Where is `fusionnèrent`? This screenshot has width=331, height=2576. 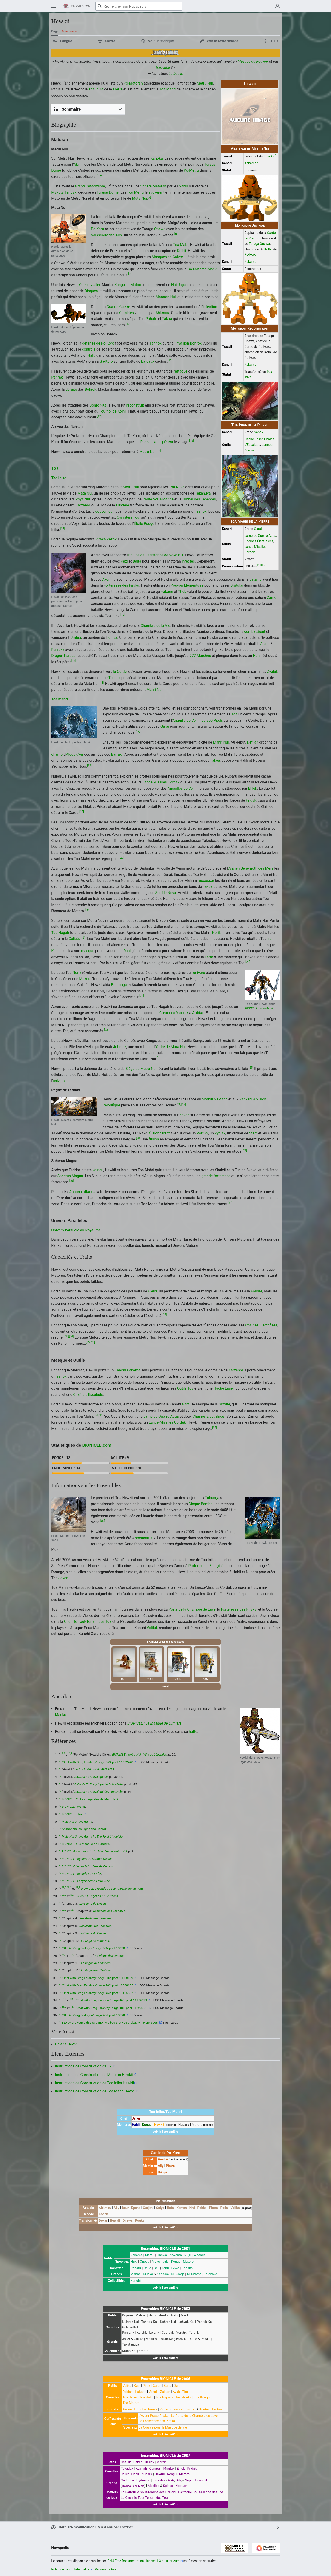
fusionnèrent is located at coordinates (159, 1133).